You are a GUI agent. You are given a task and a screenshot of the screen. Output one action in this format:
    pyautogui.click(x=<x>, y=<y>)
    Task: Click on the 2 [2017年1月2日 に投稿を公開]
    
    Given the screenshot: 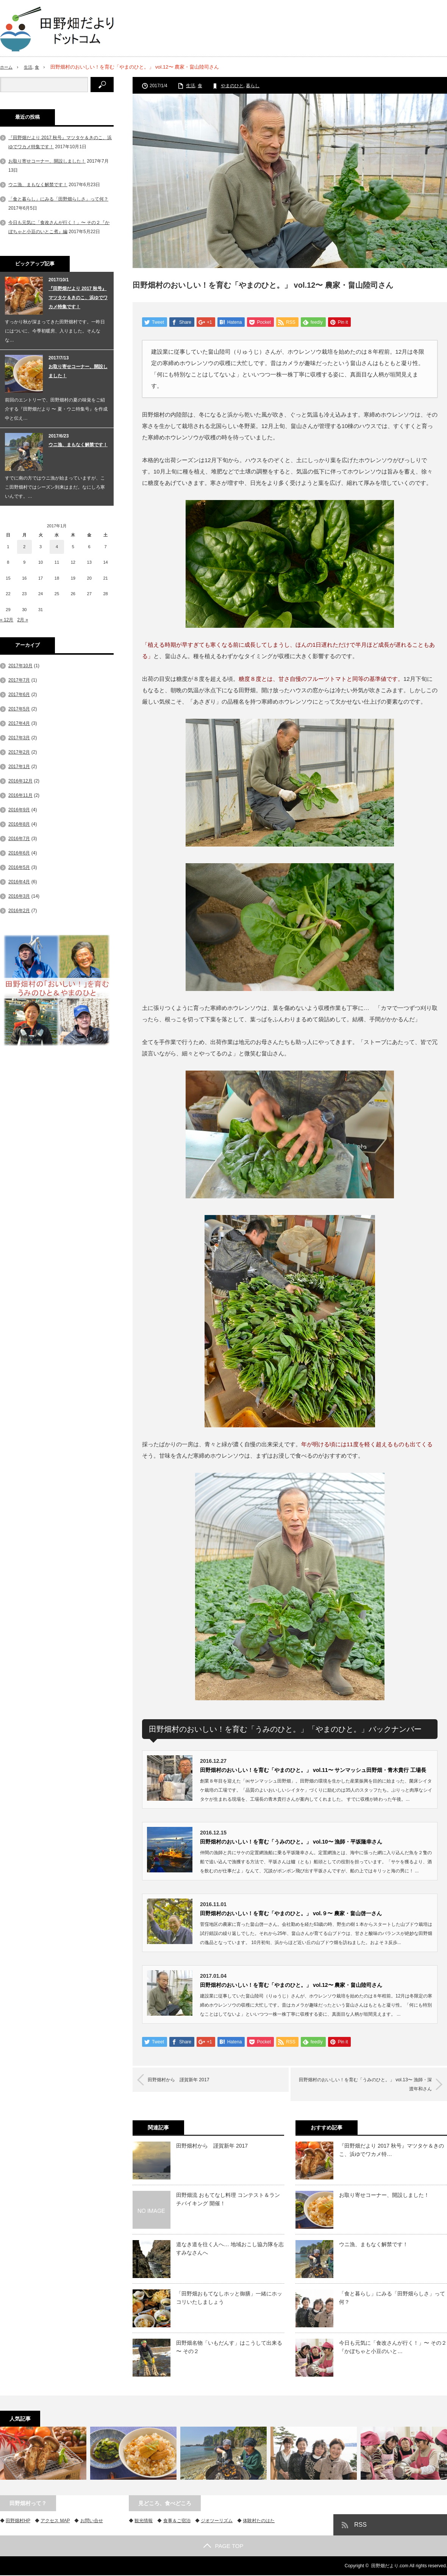 What is the action you would take?
    pyautogui.click(x=24, y=546)
    